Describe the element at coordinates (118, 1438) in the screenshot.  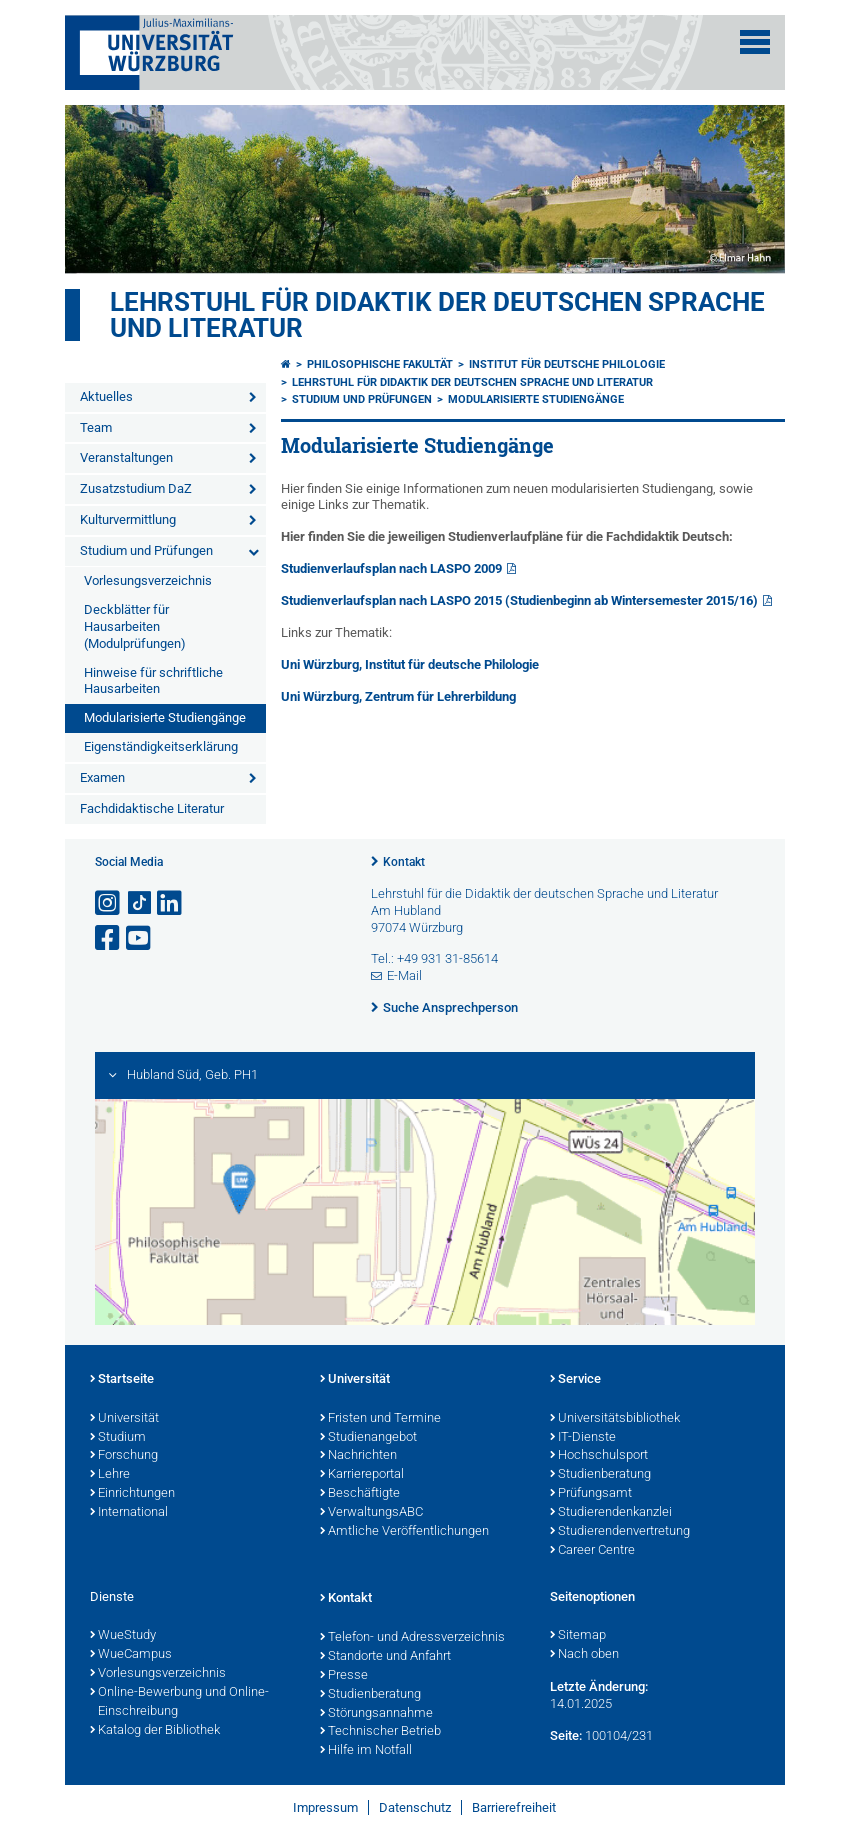
I see `Studium` at that location.